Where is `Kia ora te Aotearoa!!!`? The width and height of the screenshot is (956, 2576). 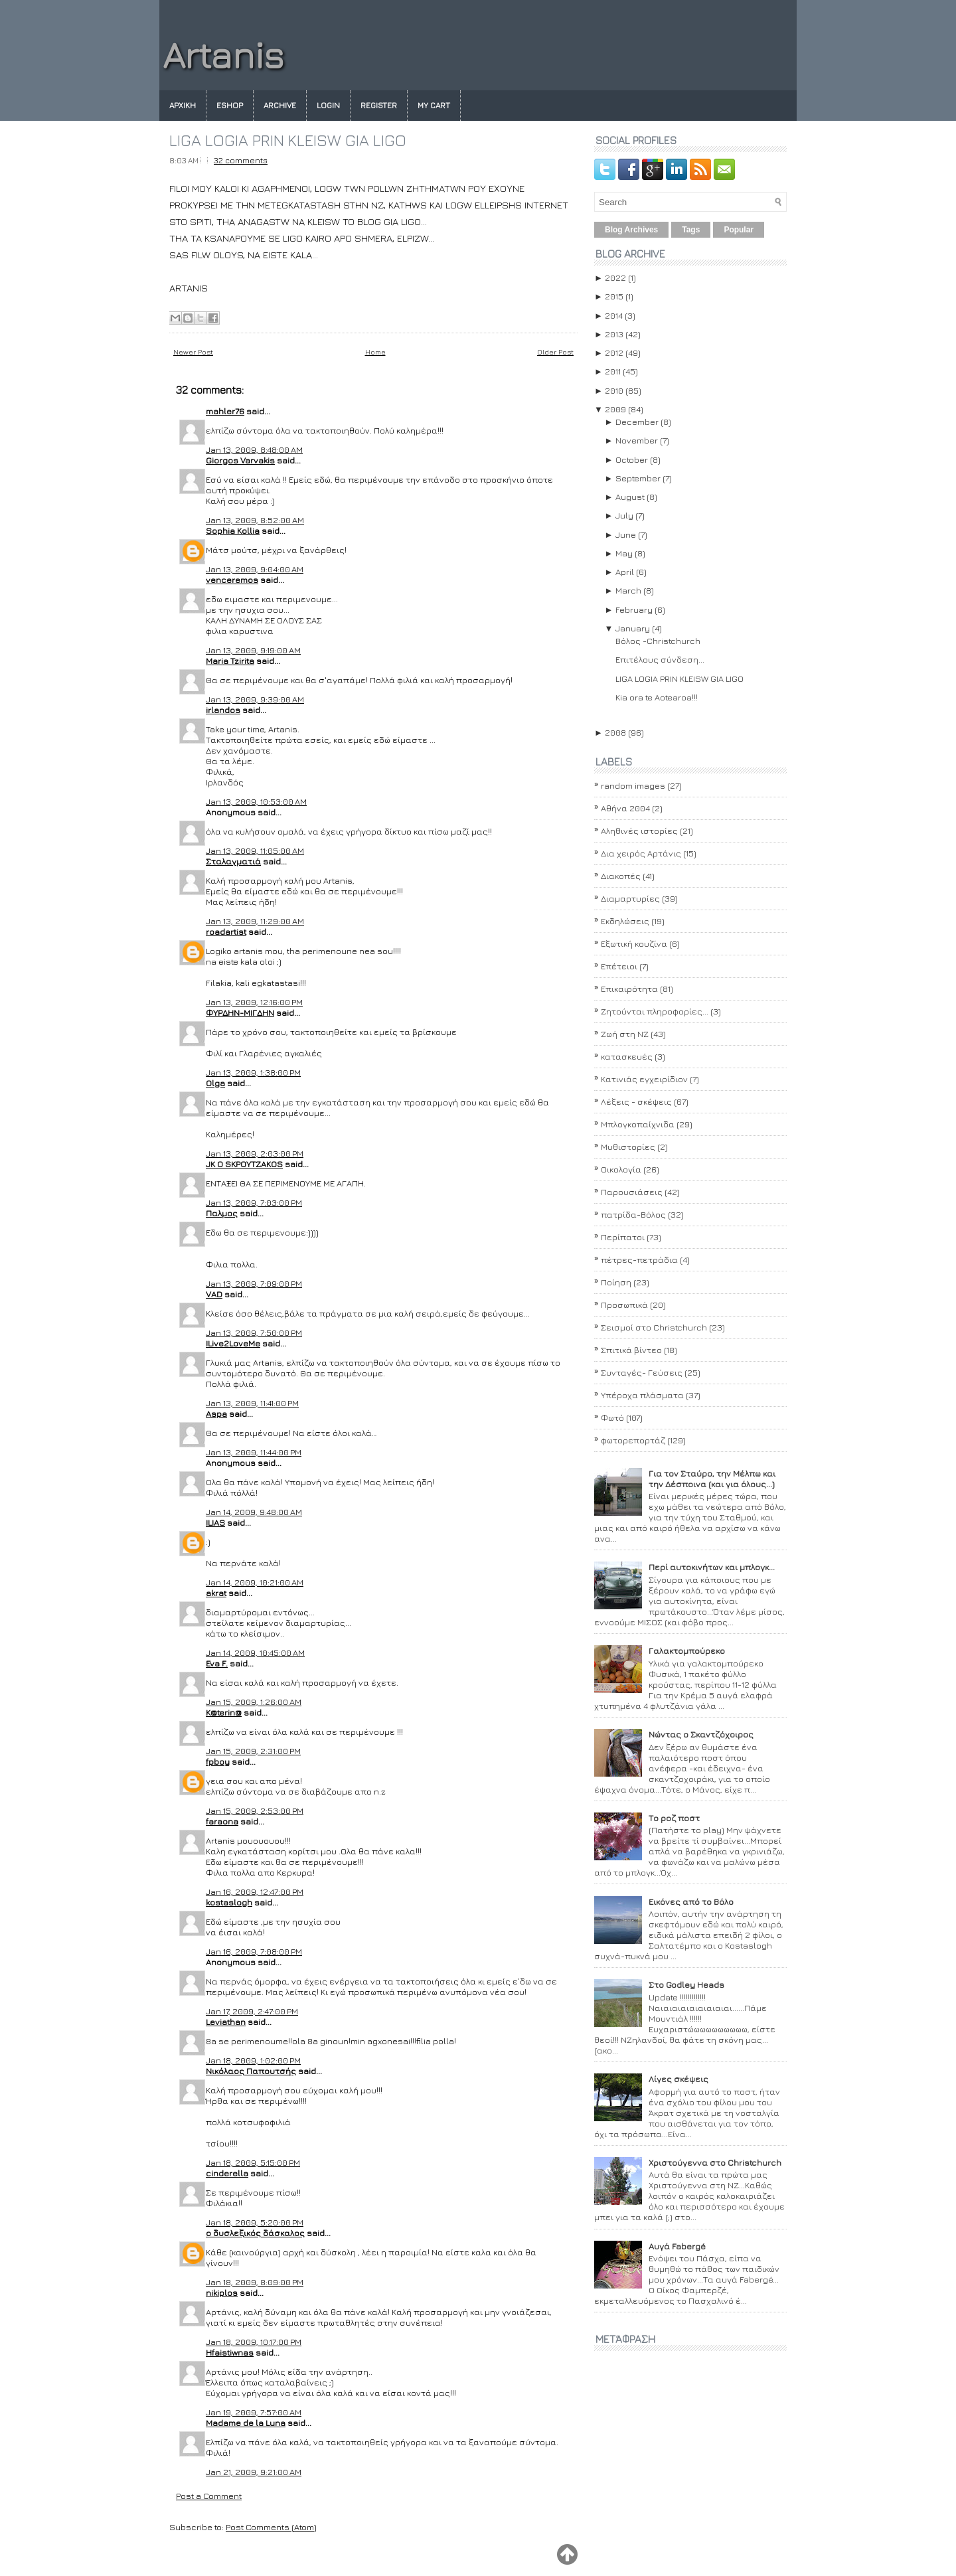 Kia ora te Aotearoa!!! is located at coordinates (656, 697).